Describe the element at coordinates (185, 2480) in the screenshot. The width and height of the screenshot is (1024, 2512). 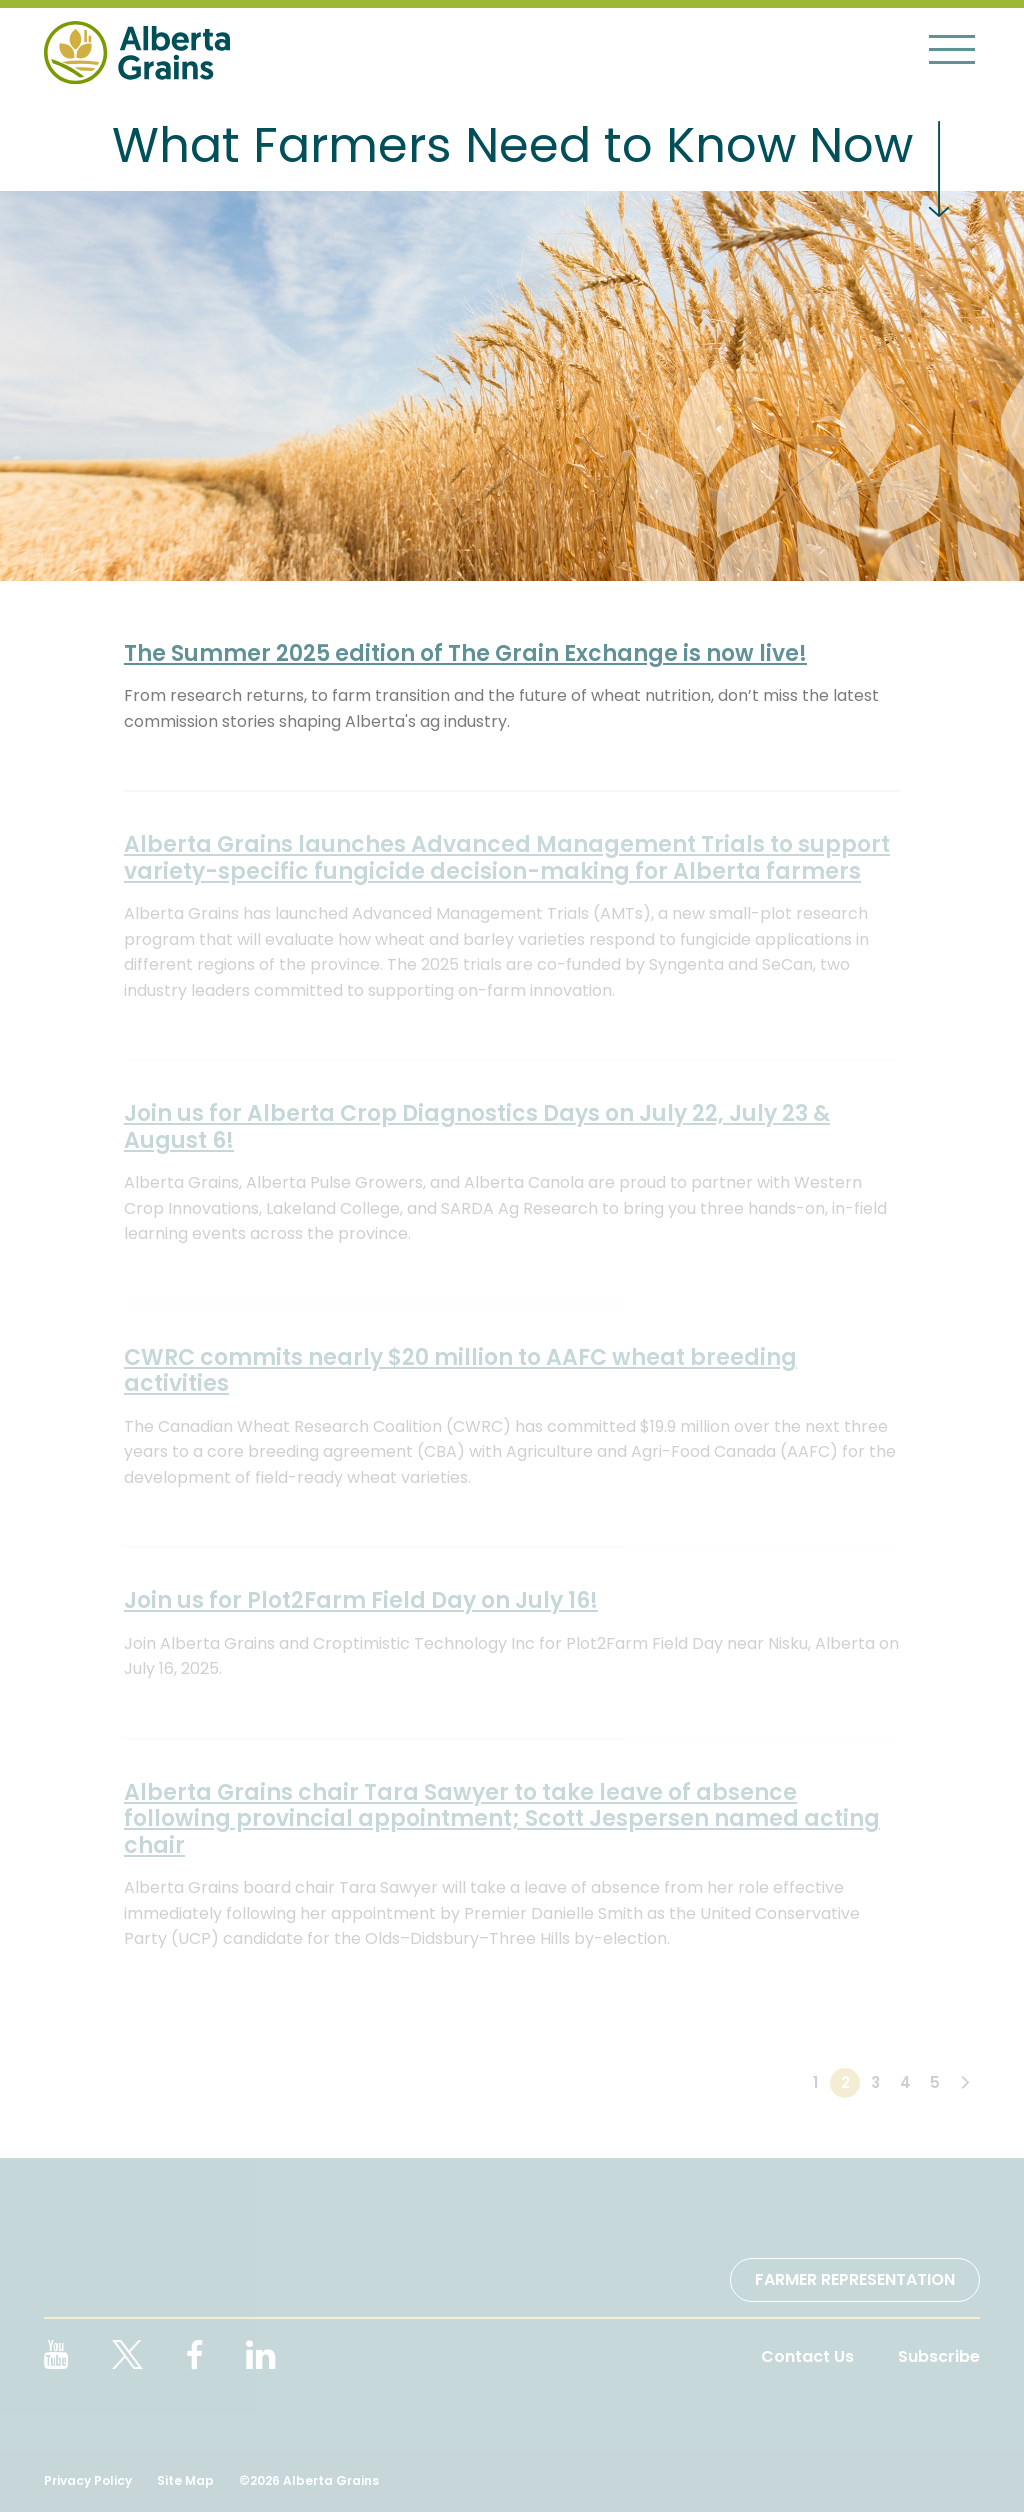
I see `Site Map` at that location.